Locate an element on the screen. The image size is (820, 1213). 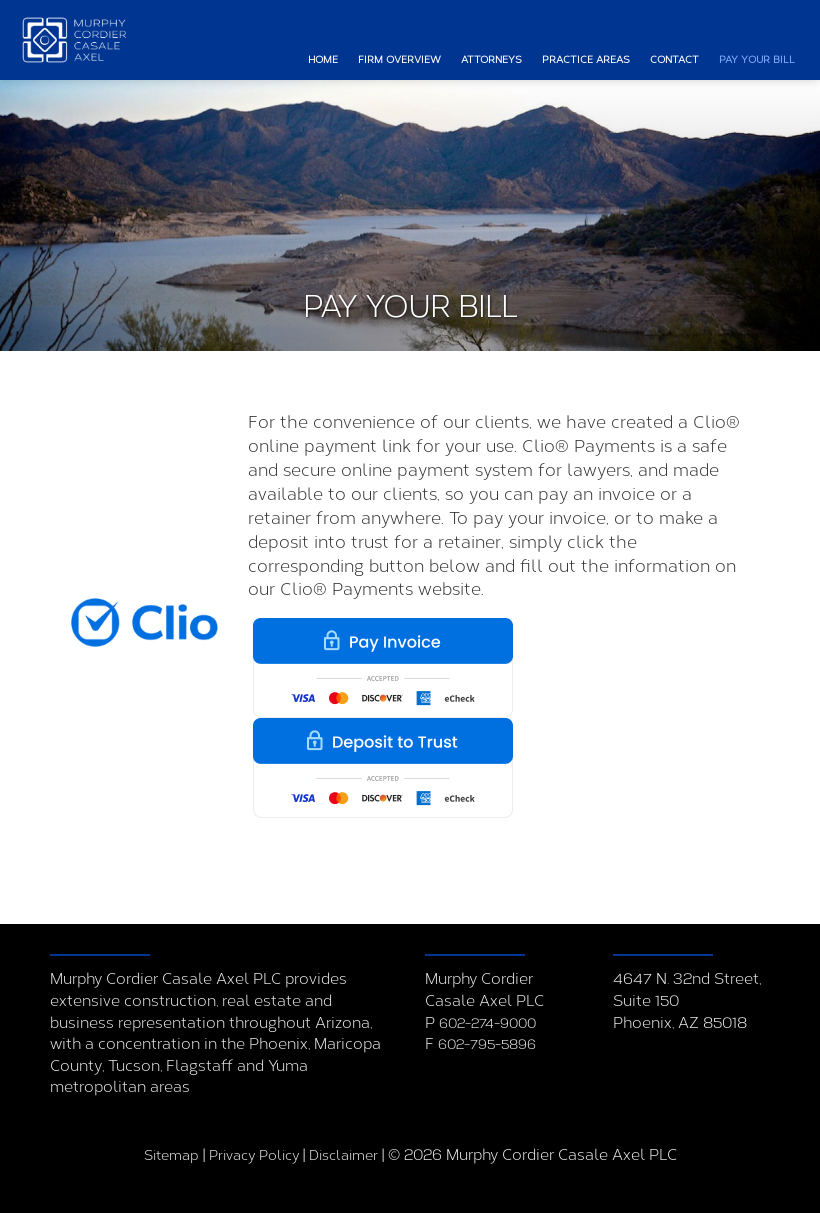
Disclaimer is located at coordinates (343, 1155).